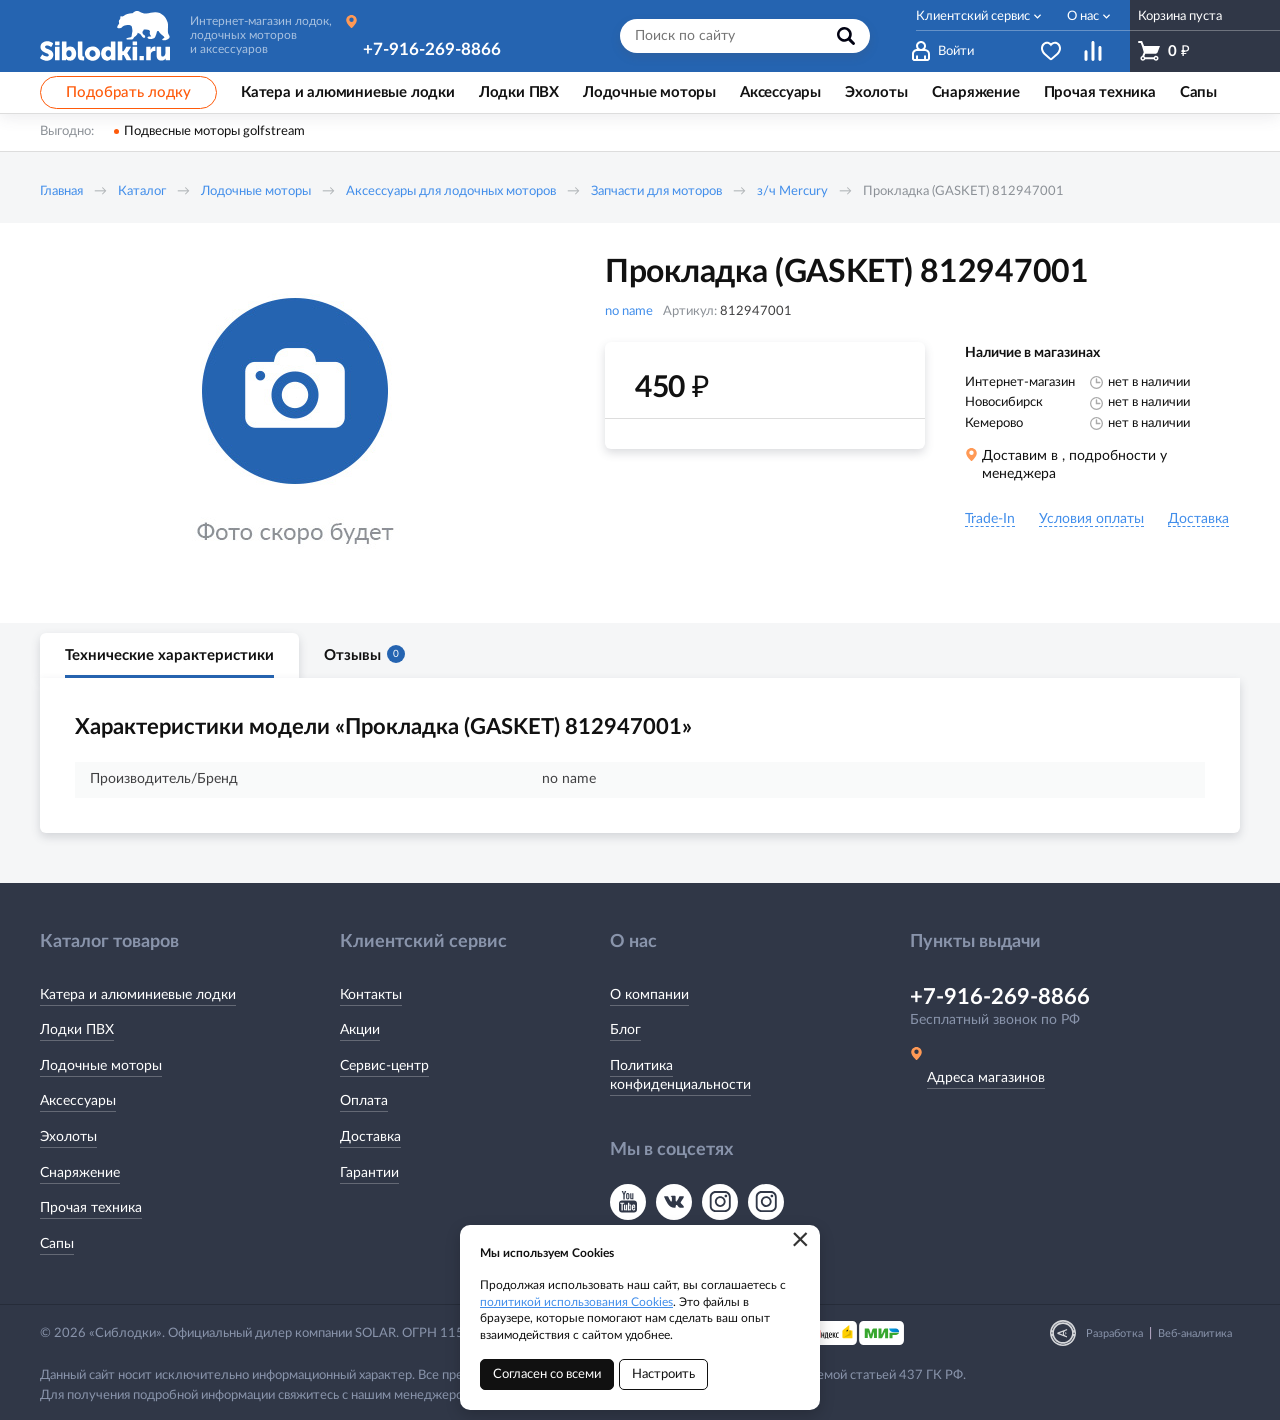 The image size is (1280, 1420). What do you see at coordinates (792, 191) in the screenshot?
I see `з/ч Mercury` at bounding box center [792, 191].